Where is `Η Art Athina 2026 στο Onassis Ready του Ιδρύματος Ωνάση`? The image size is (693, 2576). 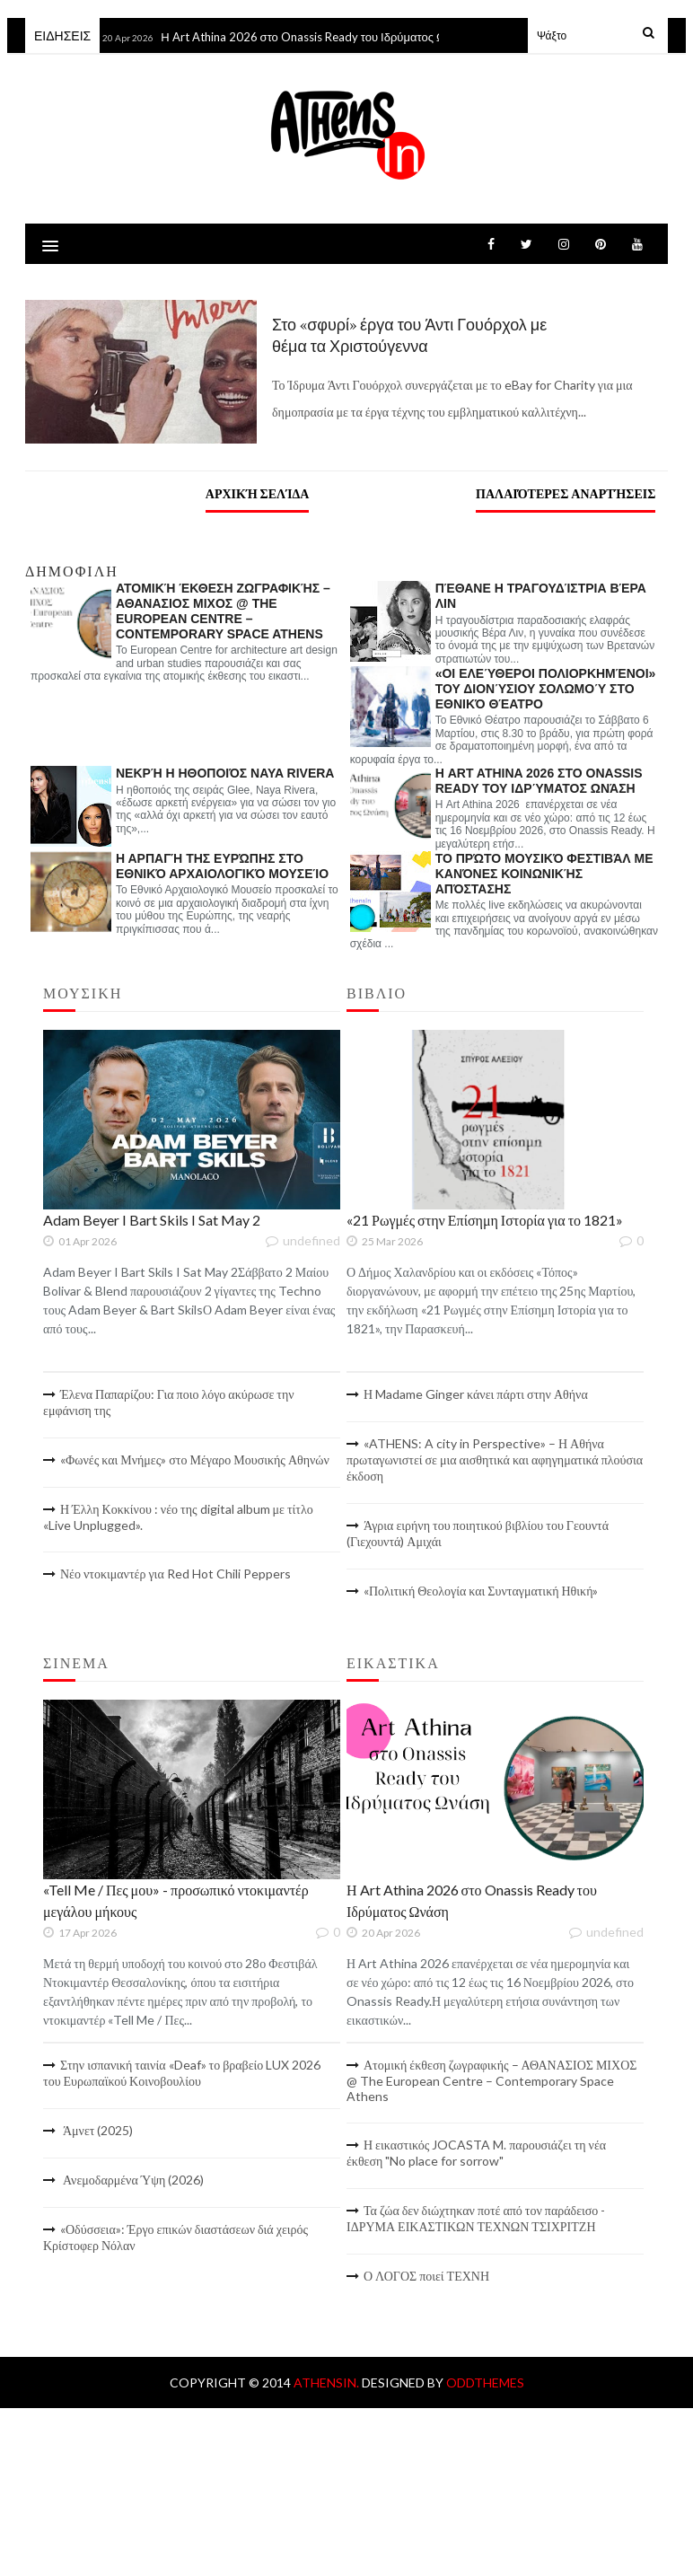
Η Art Athina 2026 στο Onassis Ready του Ιδρύματος Ωνάση is located at coordinates (319, 37).